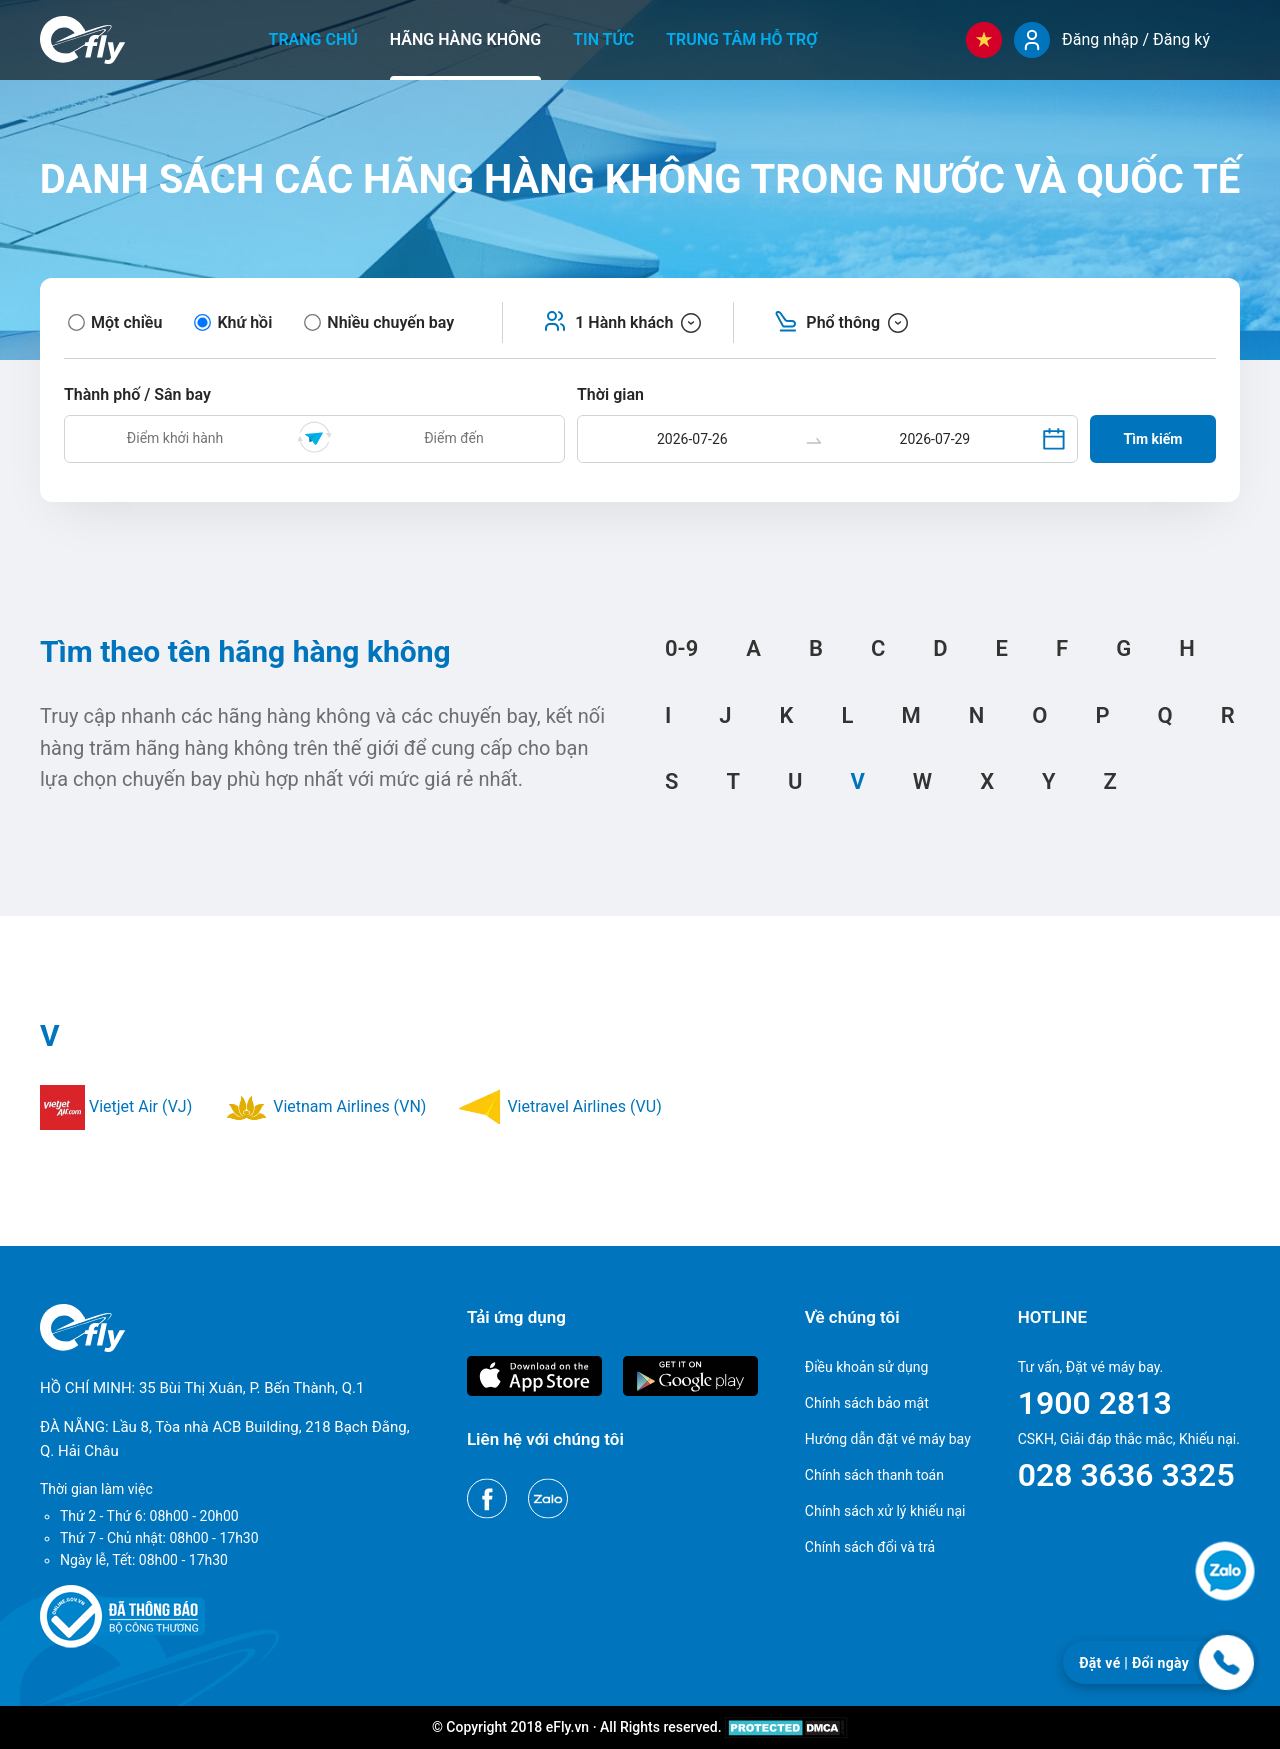  Describe the element at coordinates (888, 1439) in the screenshot. I see `Hướng dẫn đặt vé máy bay` at that location.